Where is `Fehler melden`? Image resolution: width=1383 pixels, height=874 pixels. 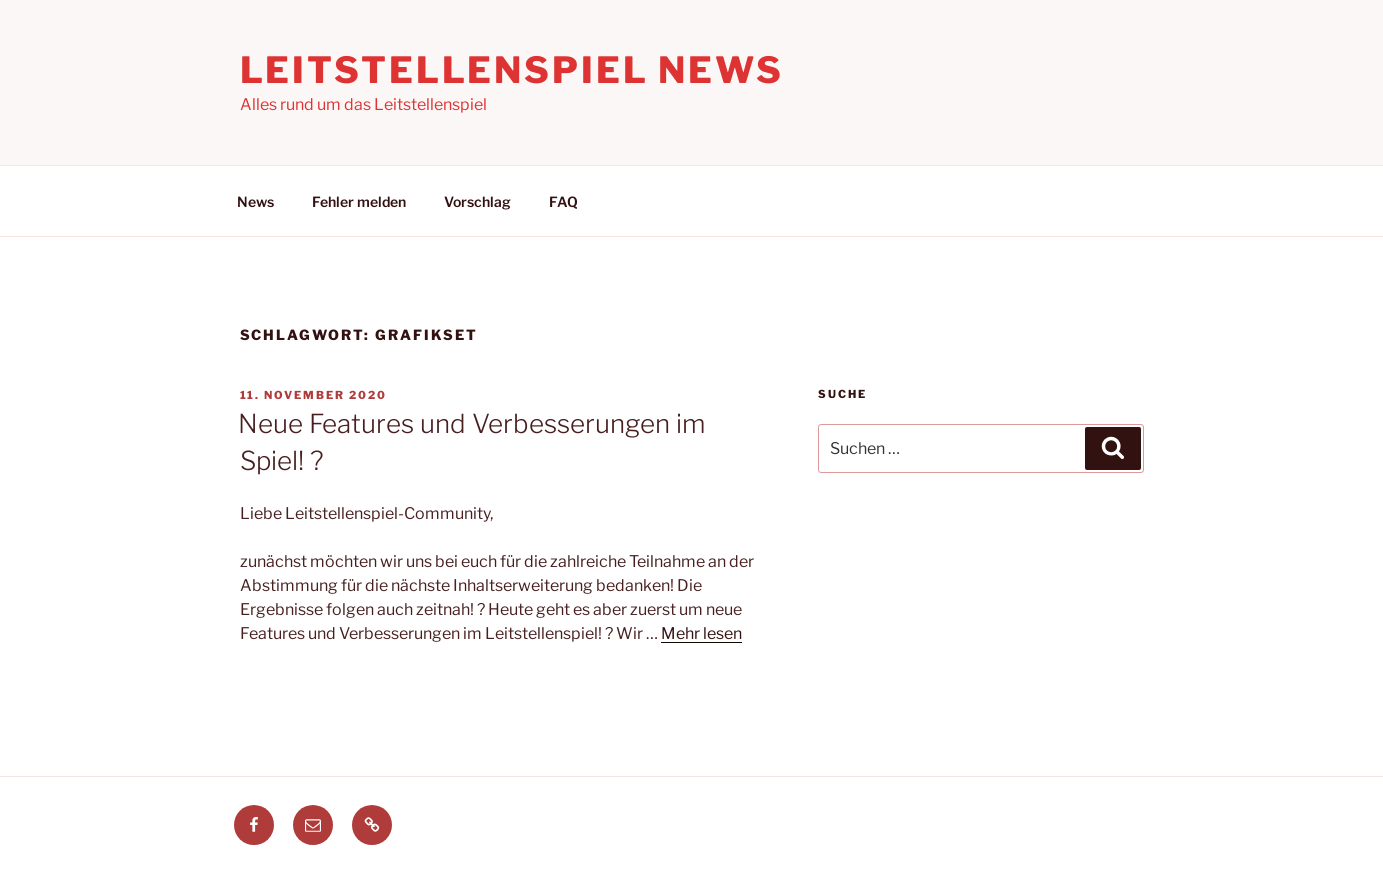 Fehler melden is located at coordinates (359, 201).